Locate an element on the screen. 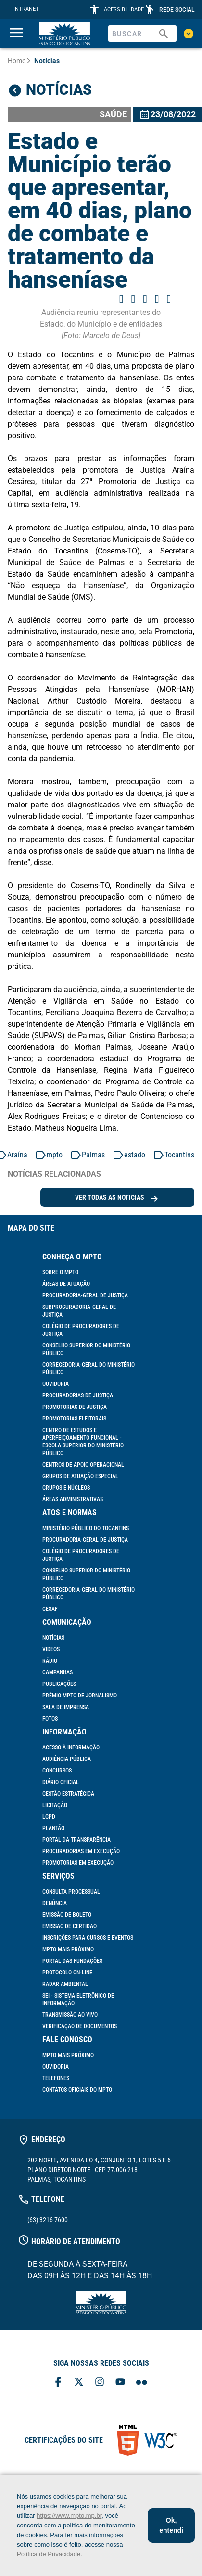 This screenshot has height=2576, width=202. LGPD is located at coordinates (48, 1816).